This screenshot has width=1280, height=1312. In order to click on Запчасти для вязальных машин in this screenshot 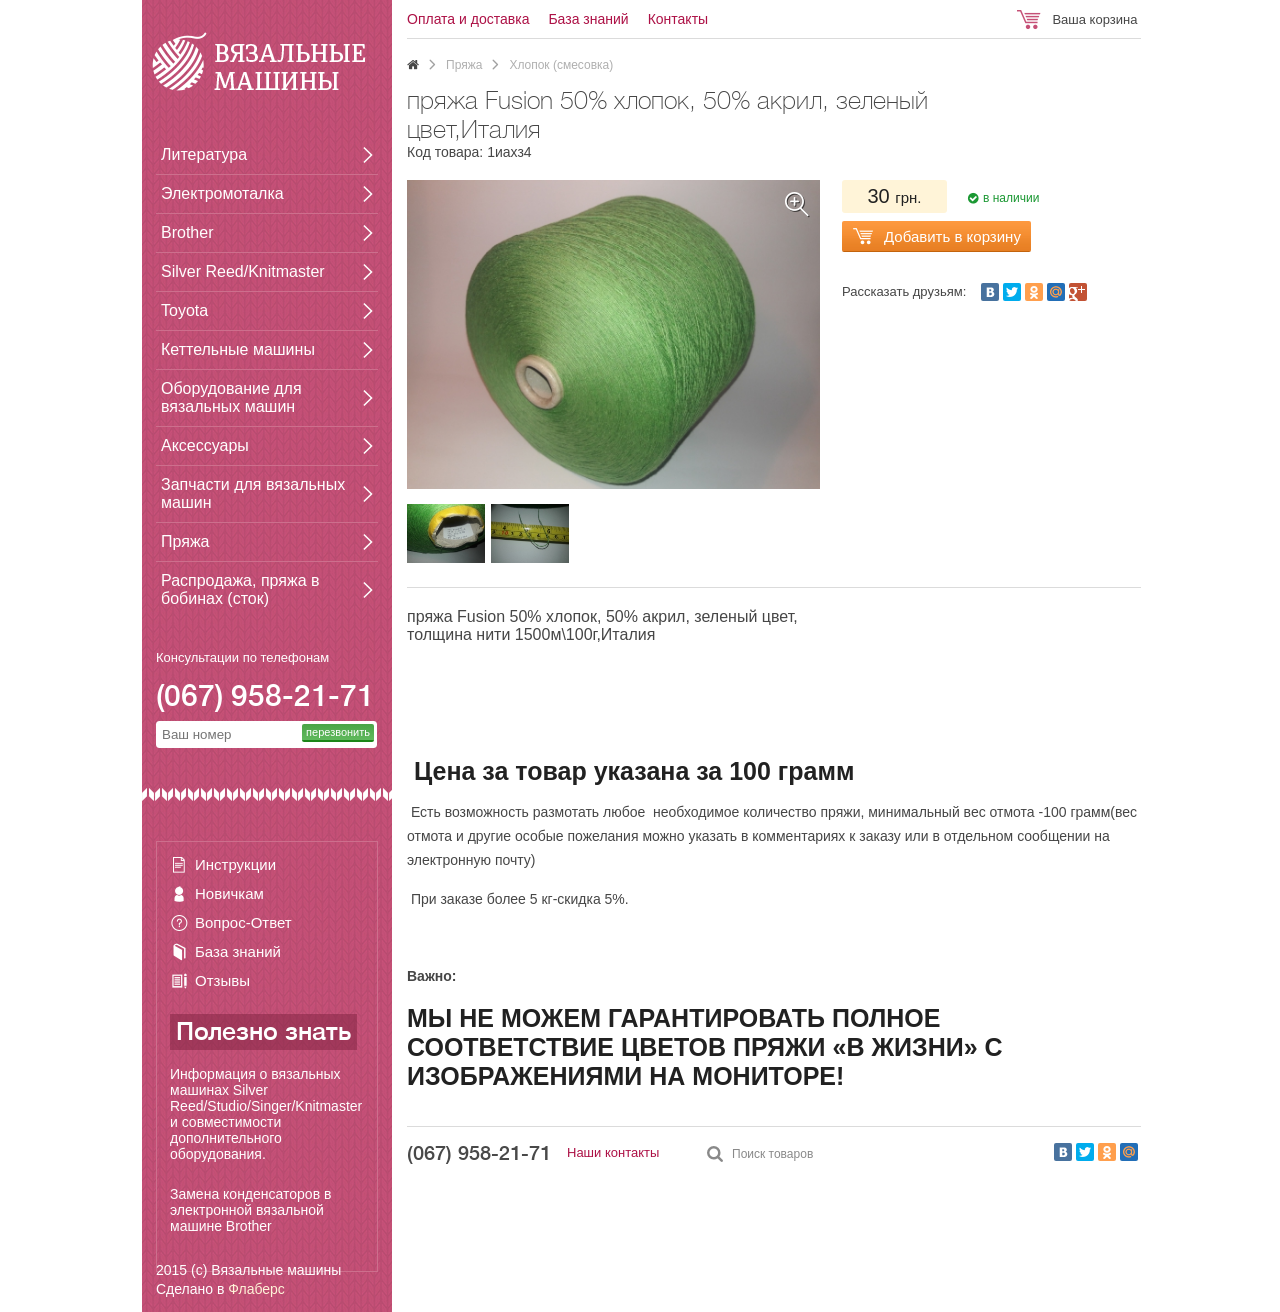, I will do `click(253, 493)`.